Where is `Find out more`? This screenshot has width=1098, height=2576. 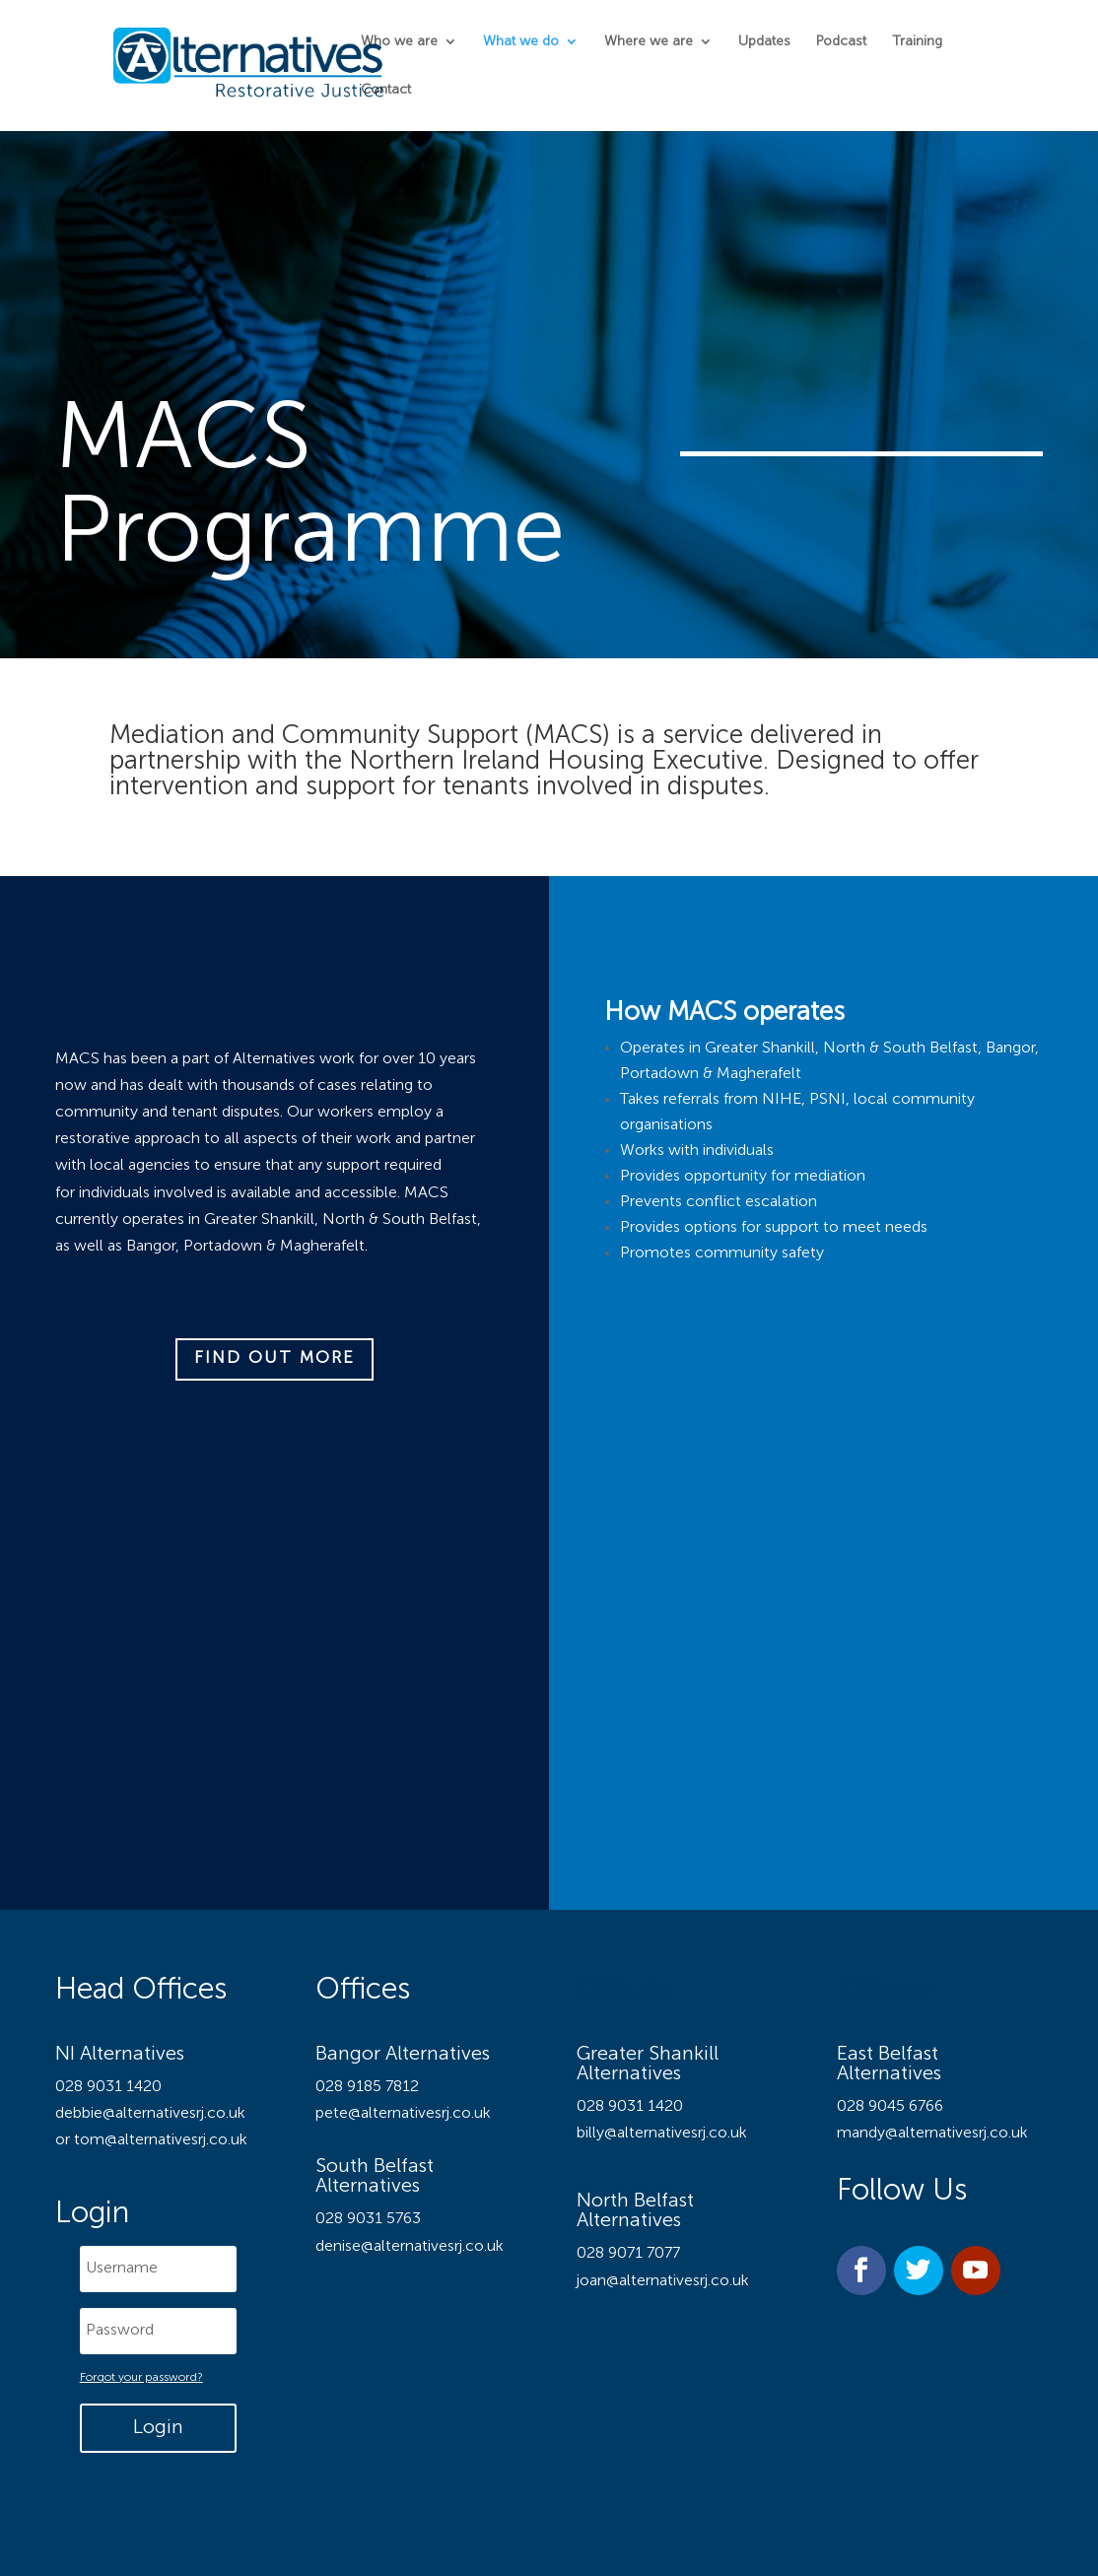 Find out more is located at coordinates (274, 1358).